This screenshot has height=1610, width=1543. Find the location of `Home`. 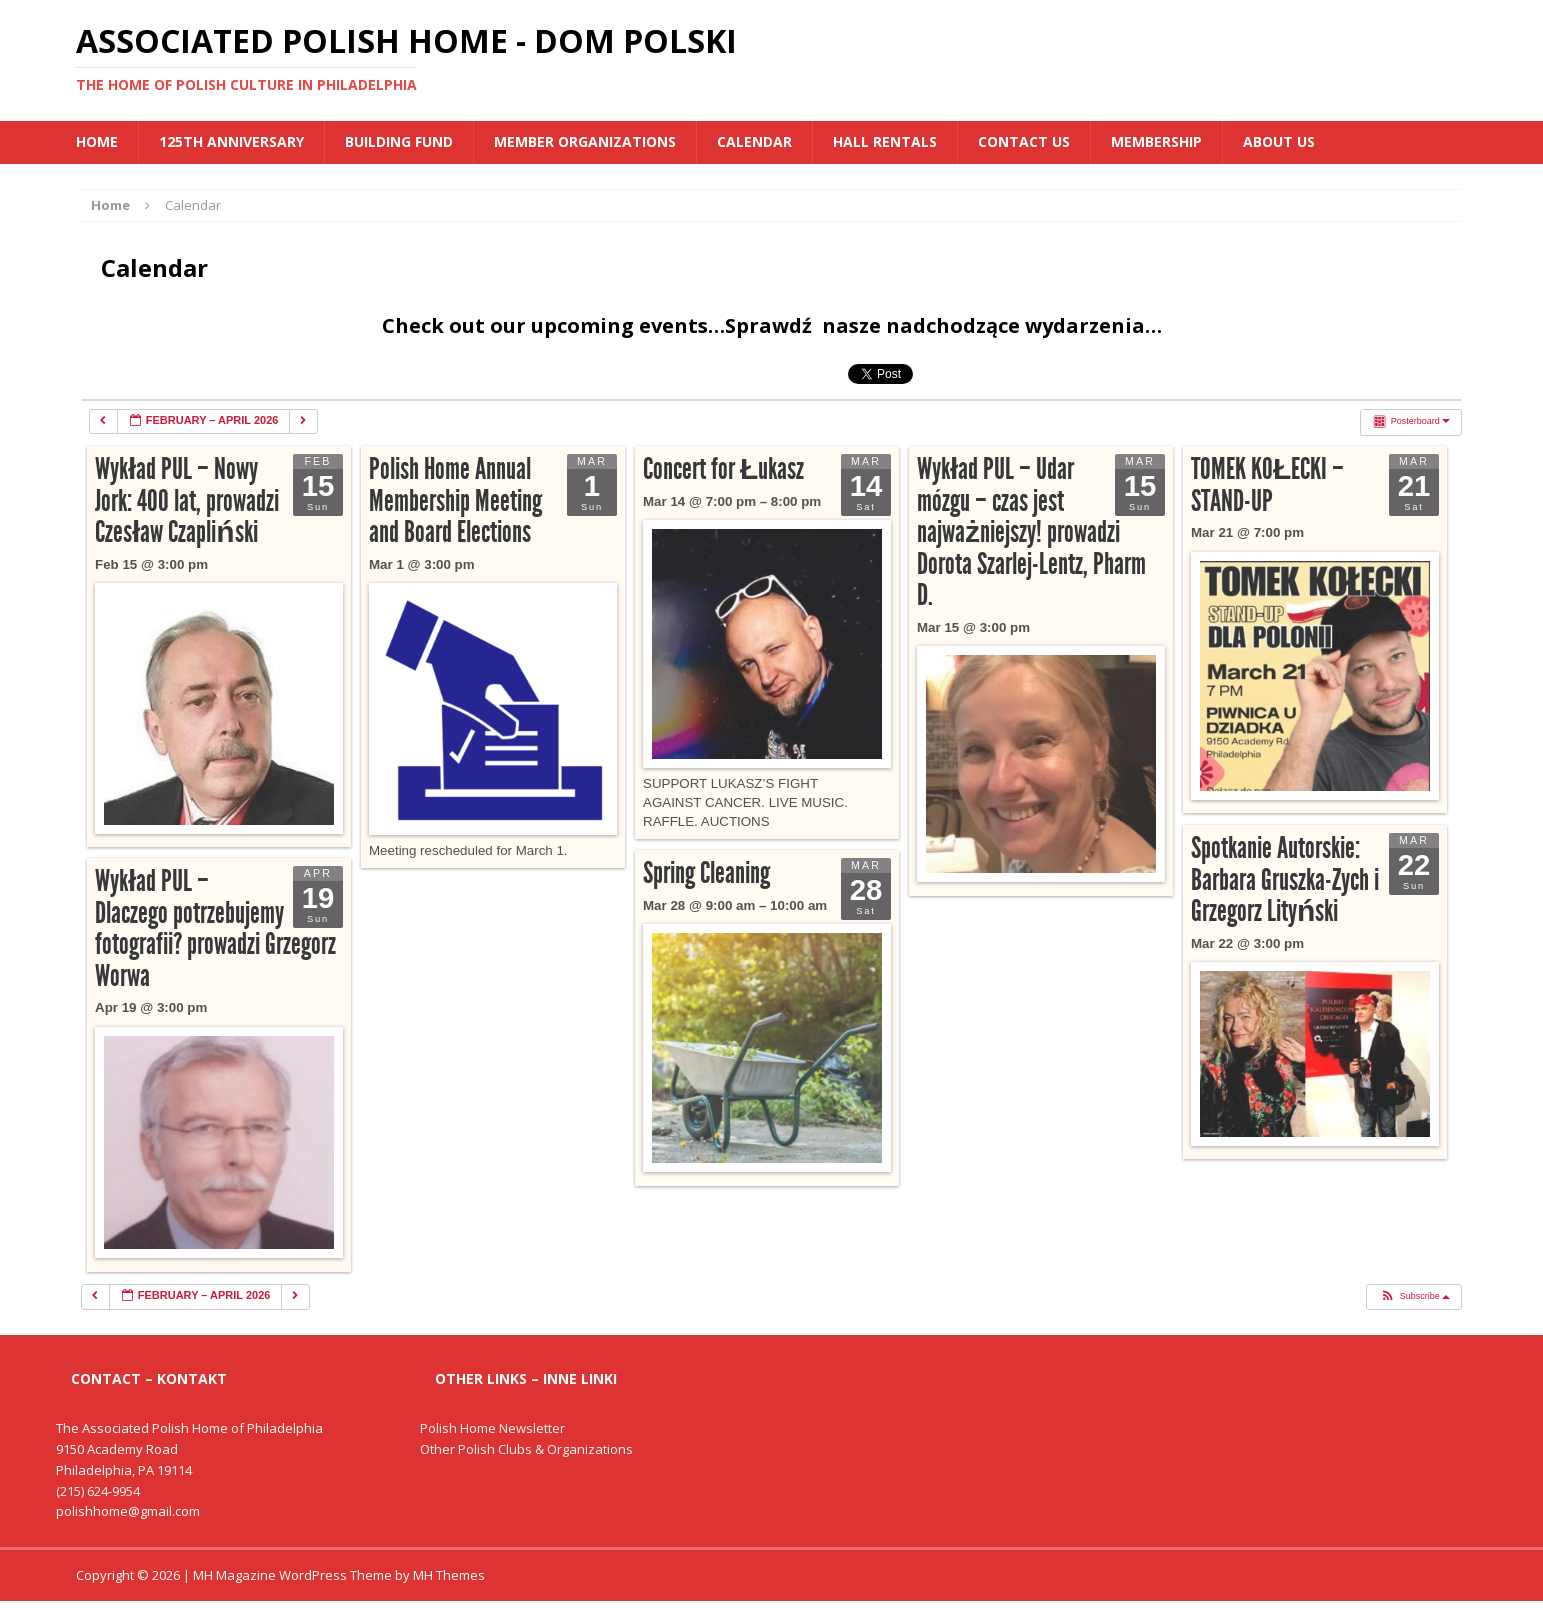

Home is located at coordinates (97, 141).